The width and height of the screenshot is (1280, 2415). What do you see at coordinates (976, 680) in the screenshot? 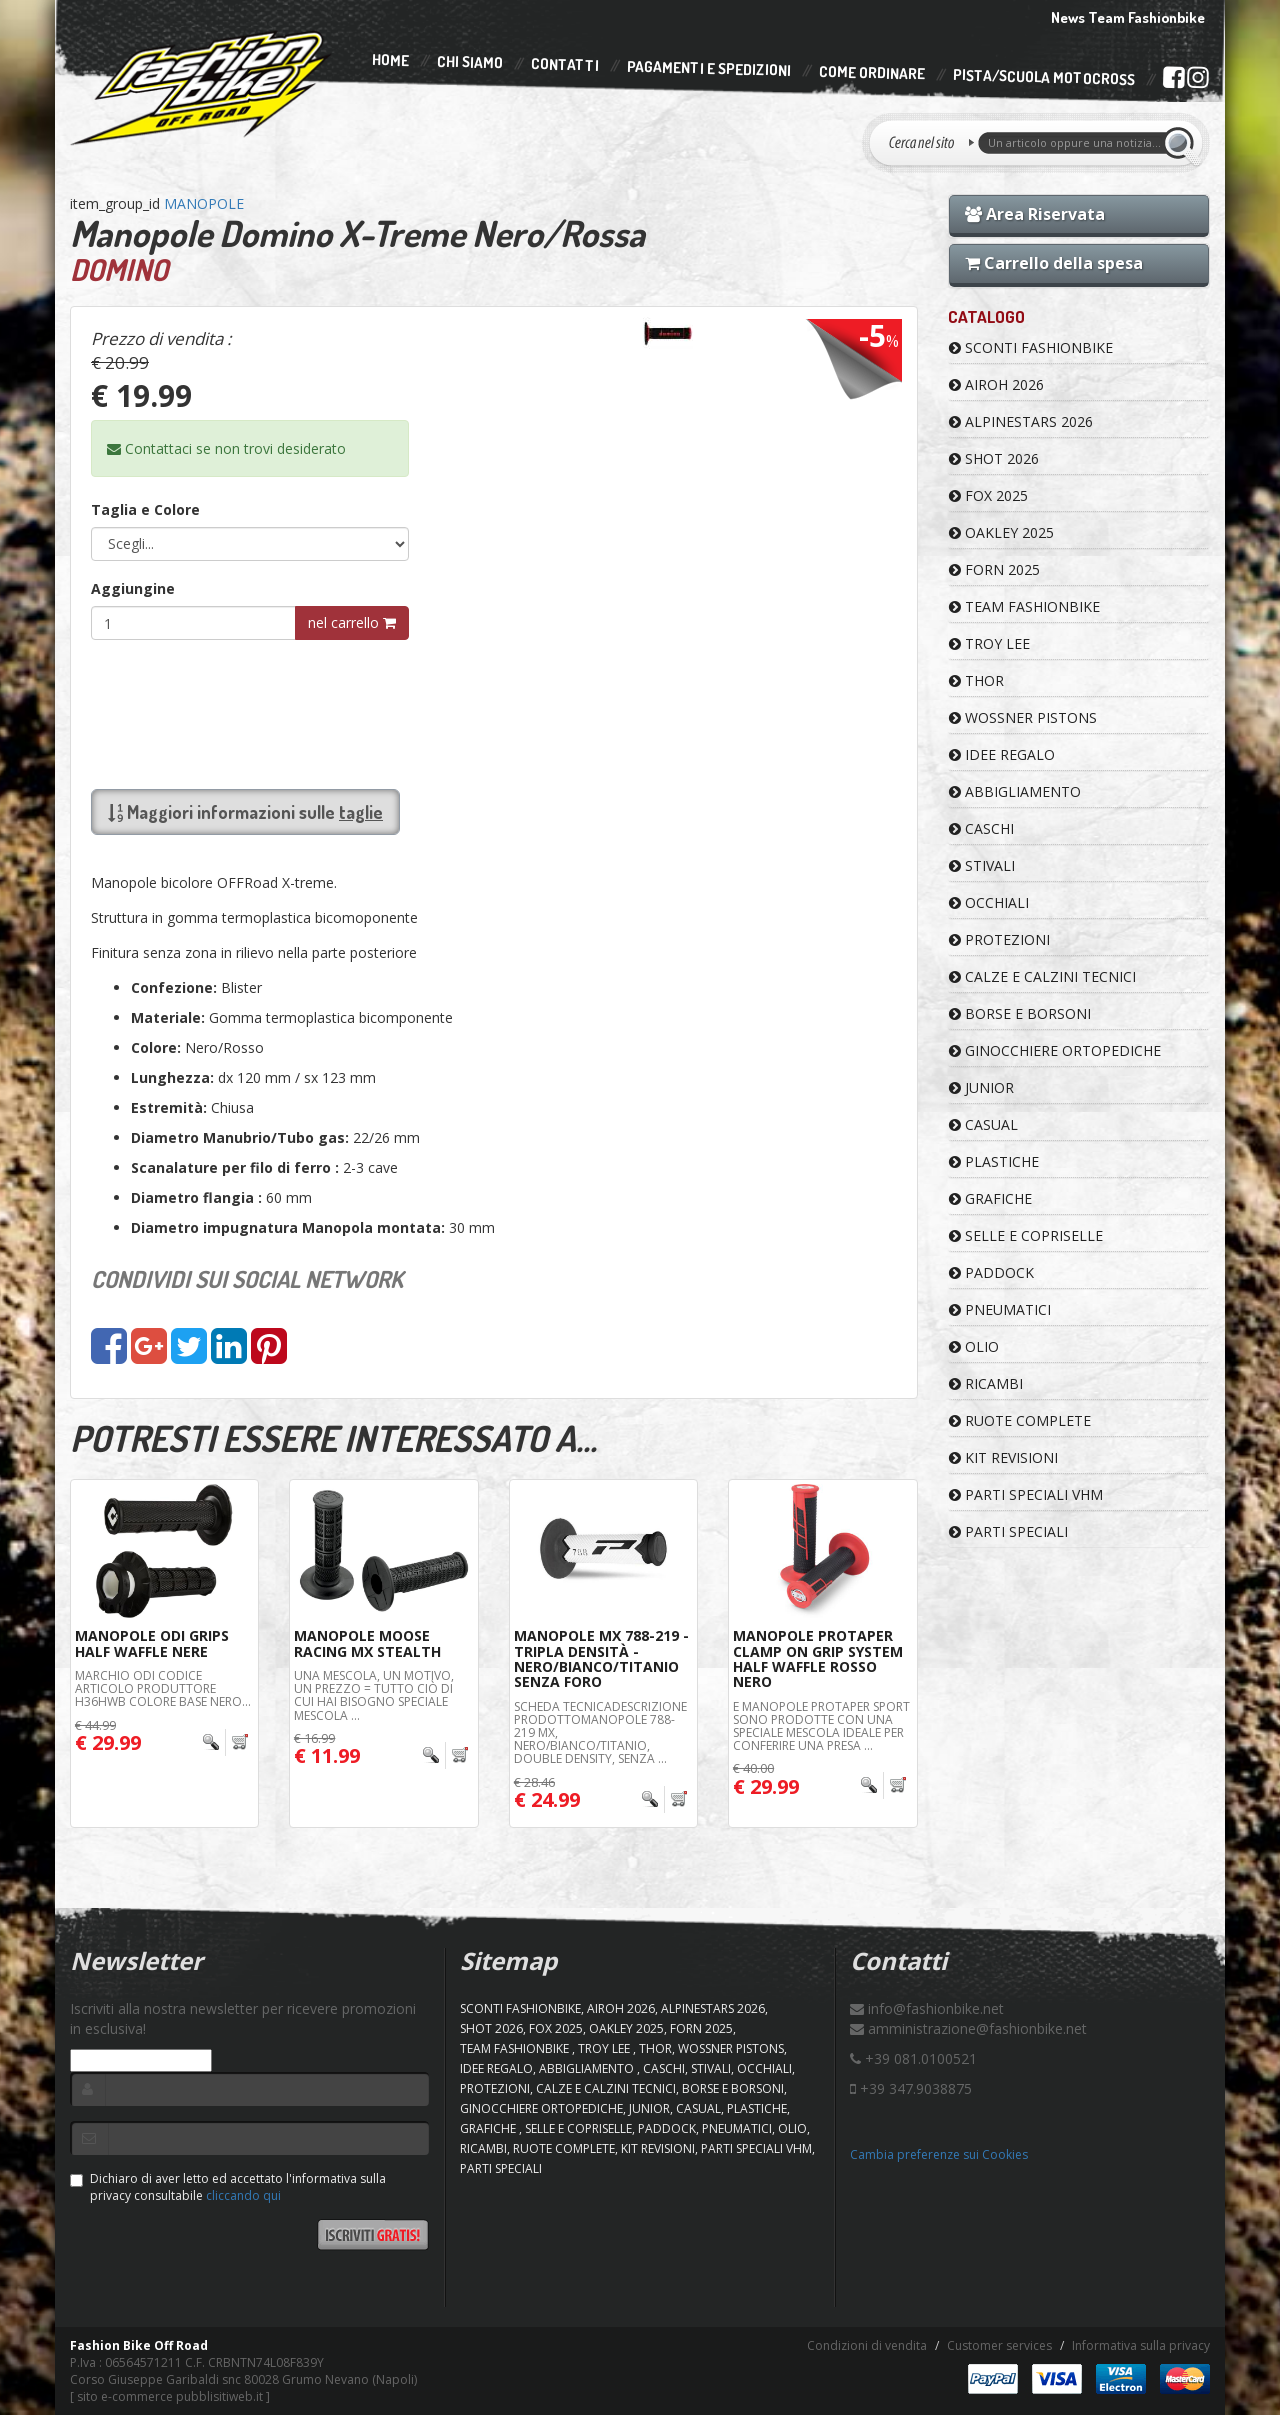
I see `Thor` at bounding box center [976, 680].